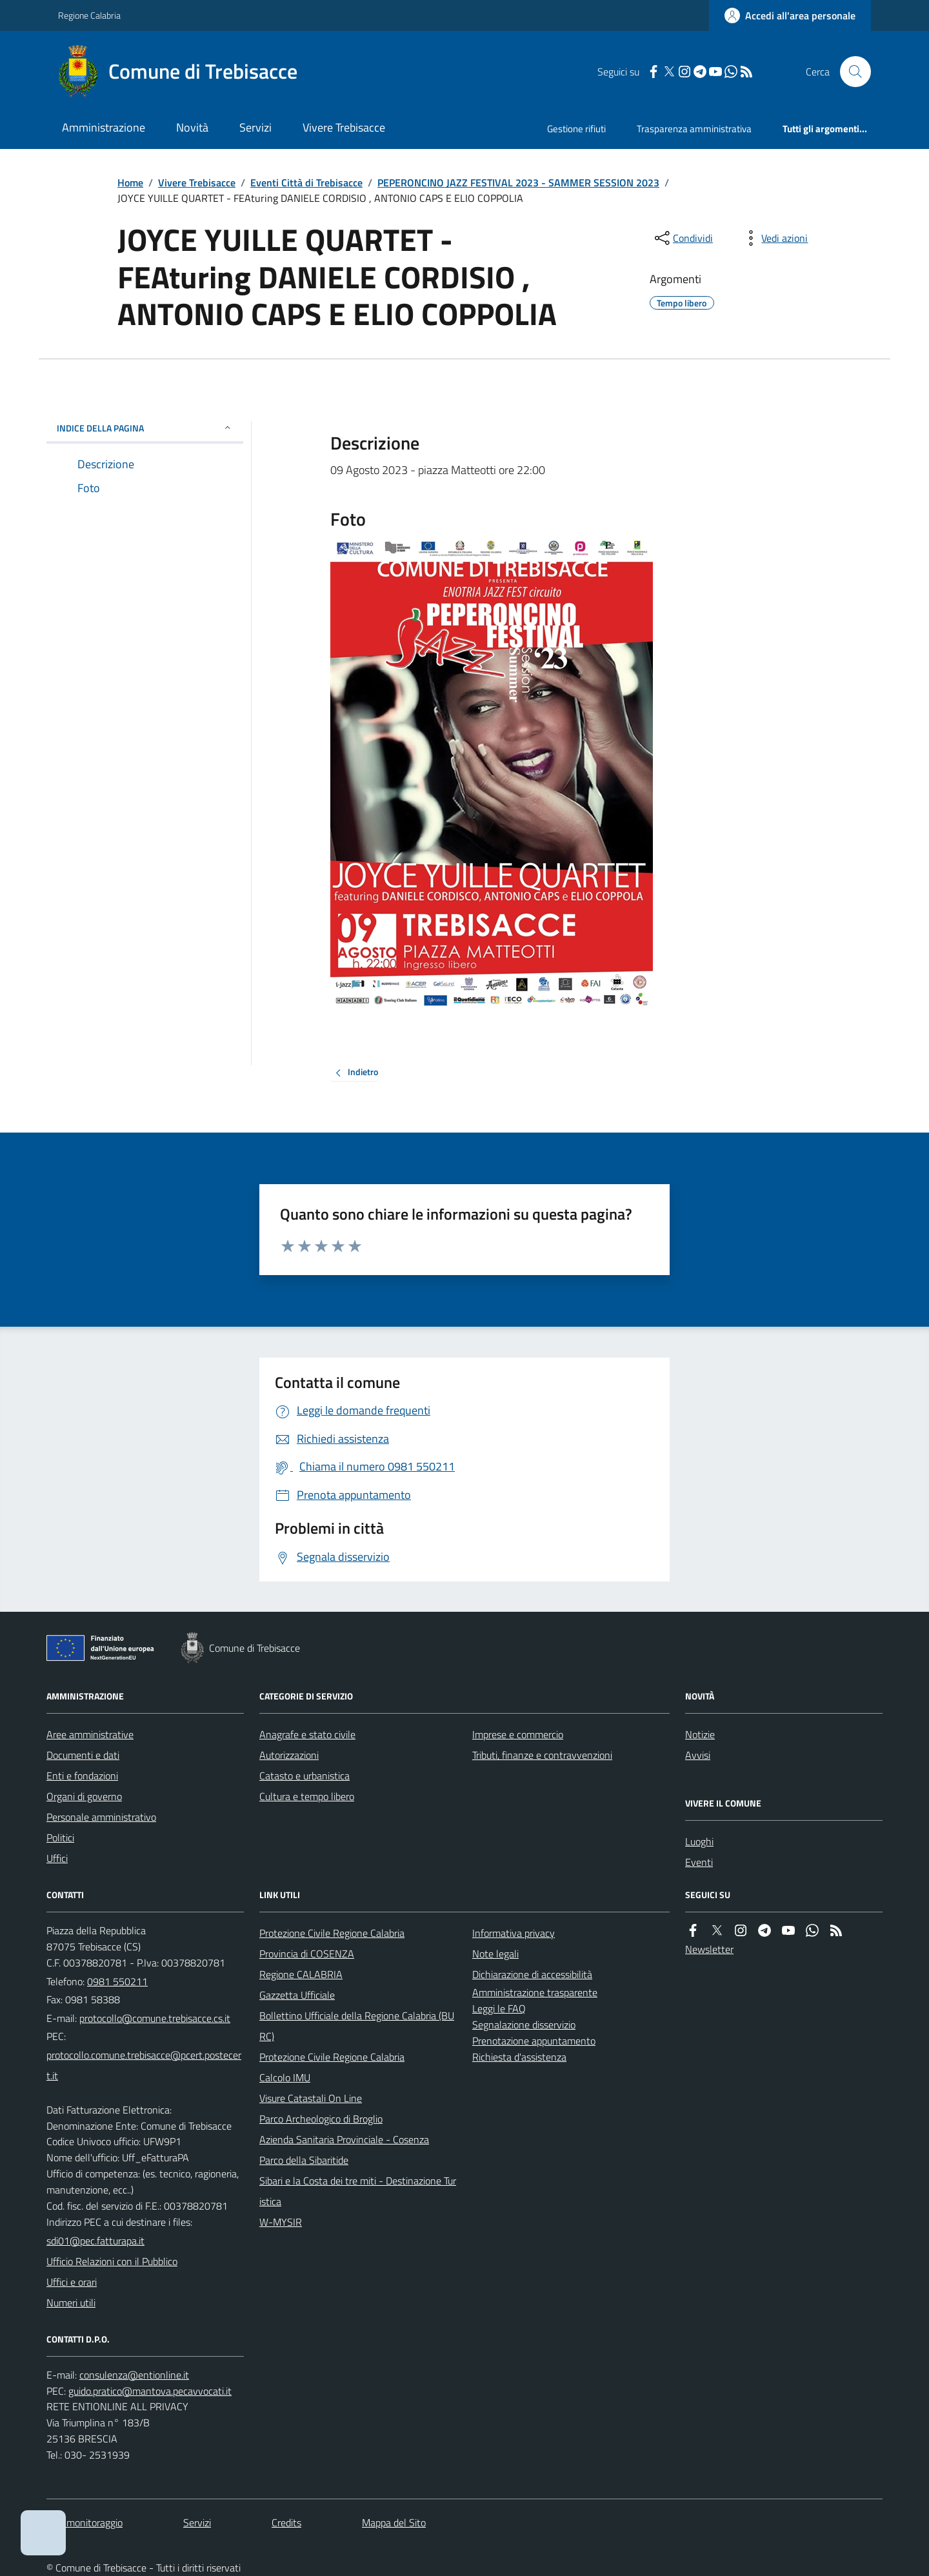 Image resolution: width=929 pixels, height=2576 pixels. What do you see at coordinates (111, 2261) in the screenshot?
I see `Ufficio Relazioni con il Pubblico` at bounding box center [111, 2261].